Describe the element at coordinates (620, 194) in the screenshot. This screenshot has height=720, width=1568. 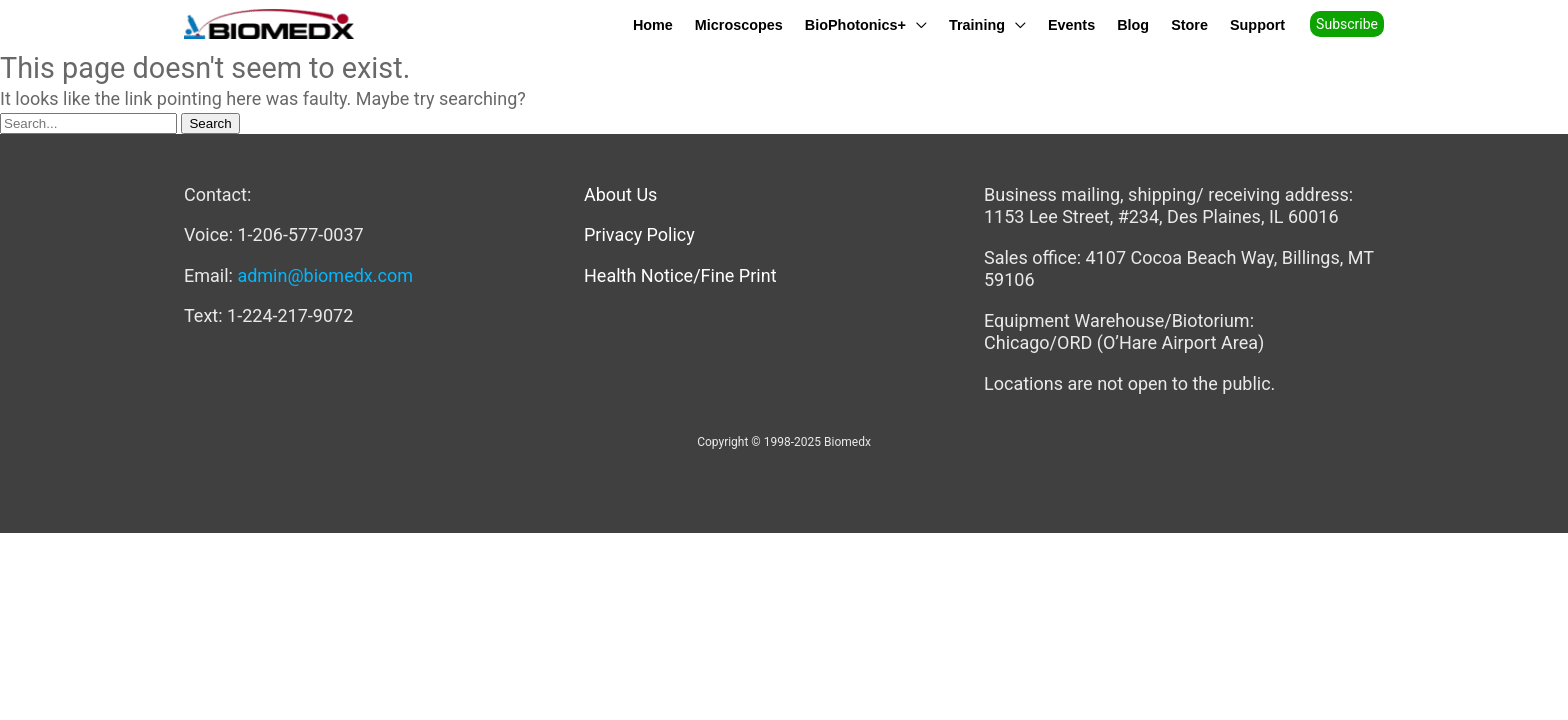
I see `About Us` at that location.